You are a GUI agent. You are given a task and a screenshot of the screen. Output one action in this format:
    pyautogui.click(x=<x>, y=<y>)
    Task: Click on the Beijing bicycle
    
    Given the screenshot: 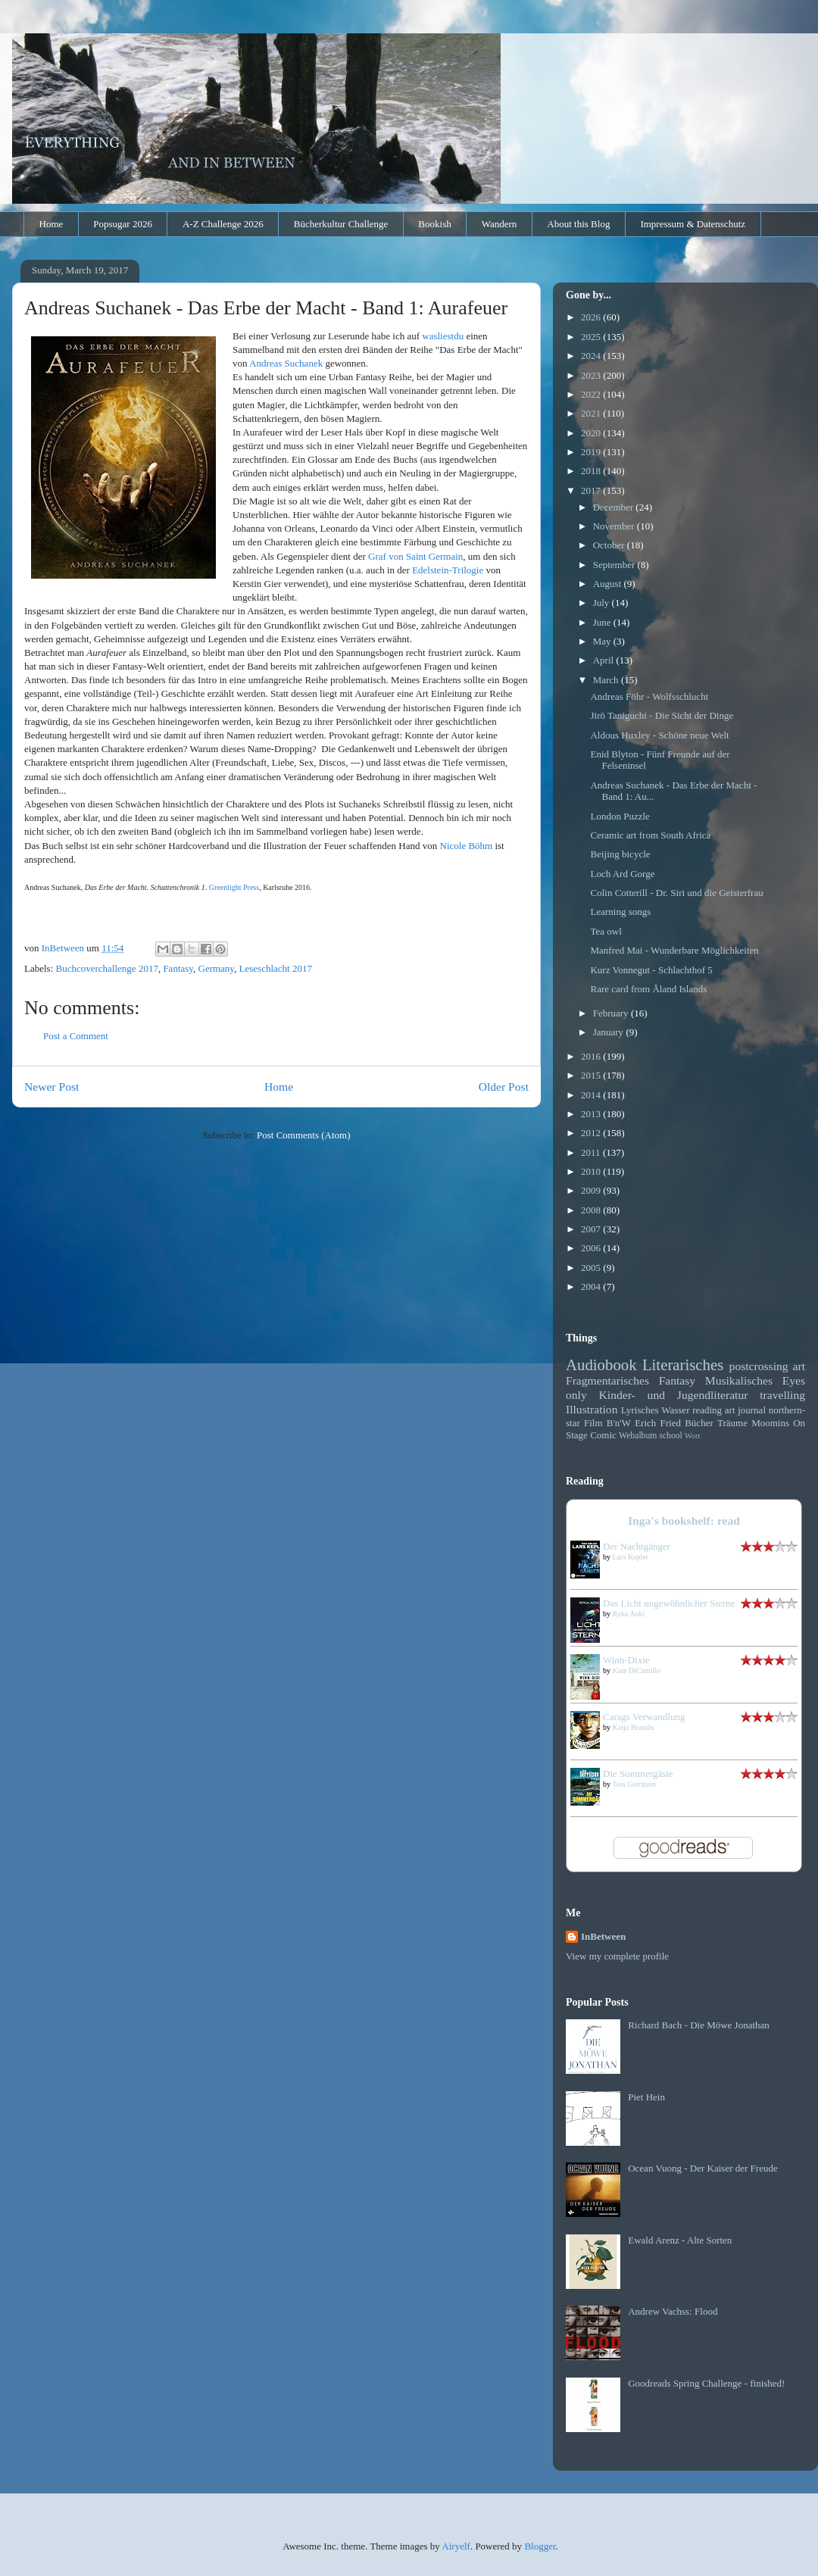 What is the action you would take?
    pyautogui.click(x=620, y=854)
    